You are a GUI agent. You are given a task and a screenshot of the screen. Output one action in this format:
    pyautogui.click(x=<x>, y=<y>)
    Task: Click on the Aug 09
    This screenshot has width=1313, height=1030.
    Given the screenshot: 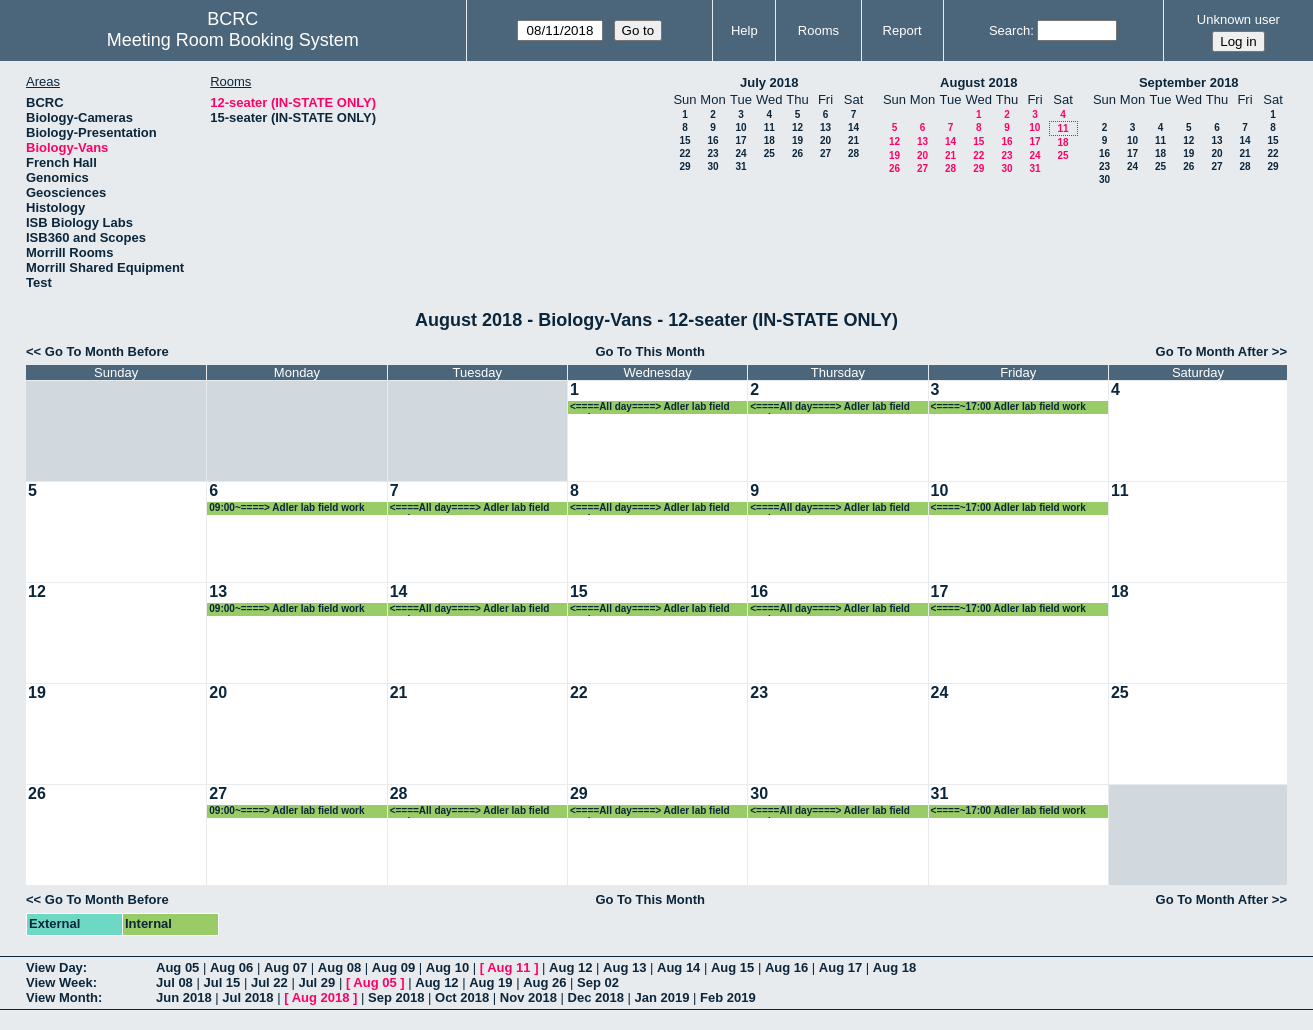 What is the action you would take?
    pyautogui.click(x=393, y=967)
    